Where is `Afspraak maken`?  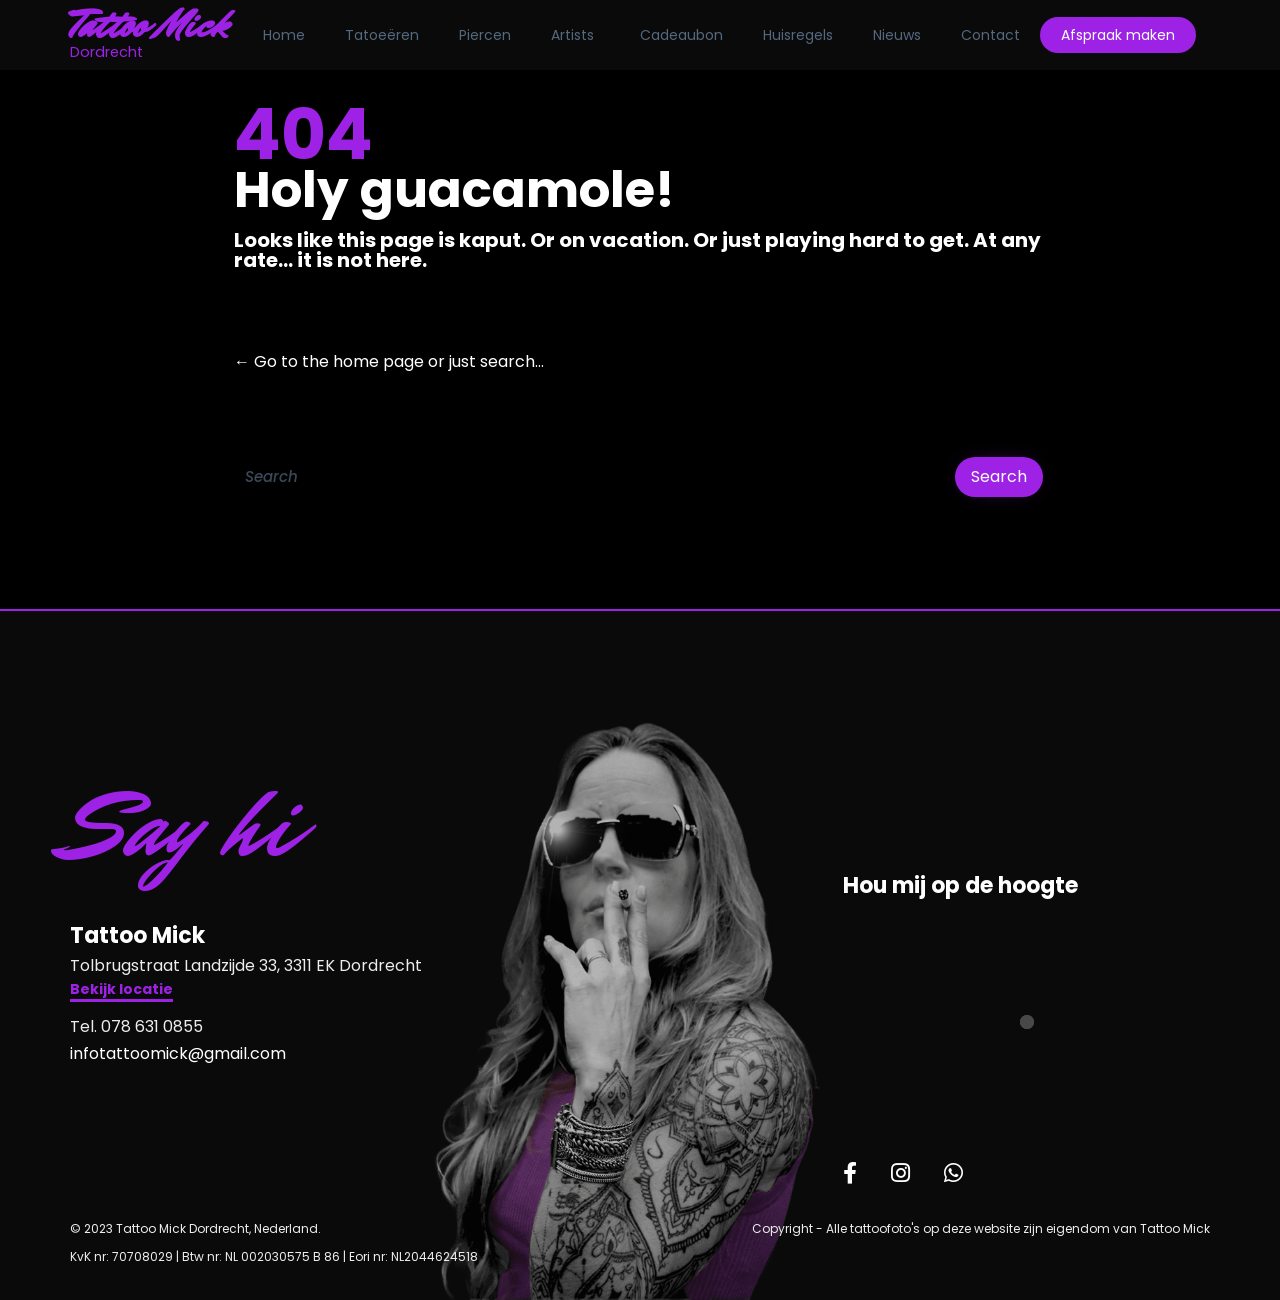
Afspraak maken is located at coordinates (1120, 35).